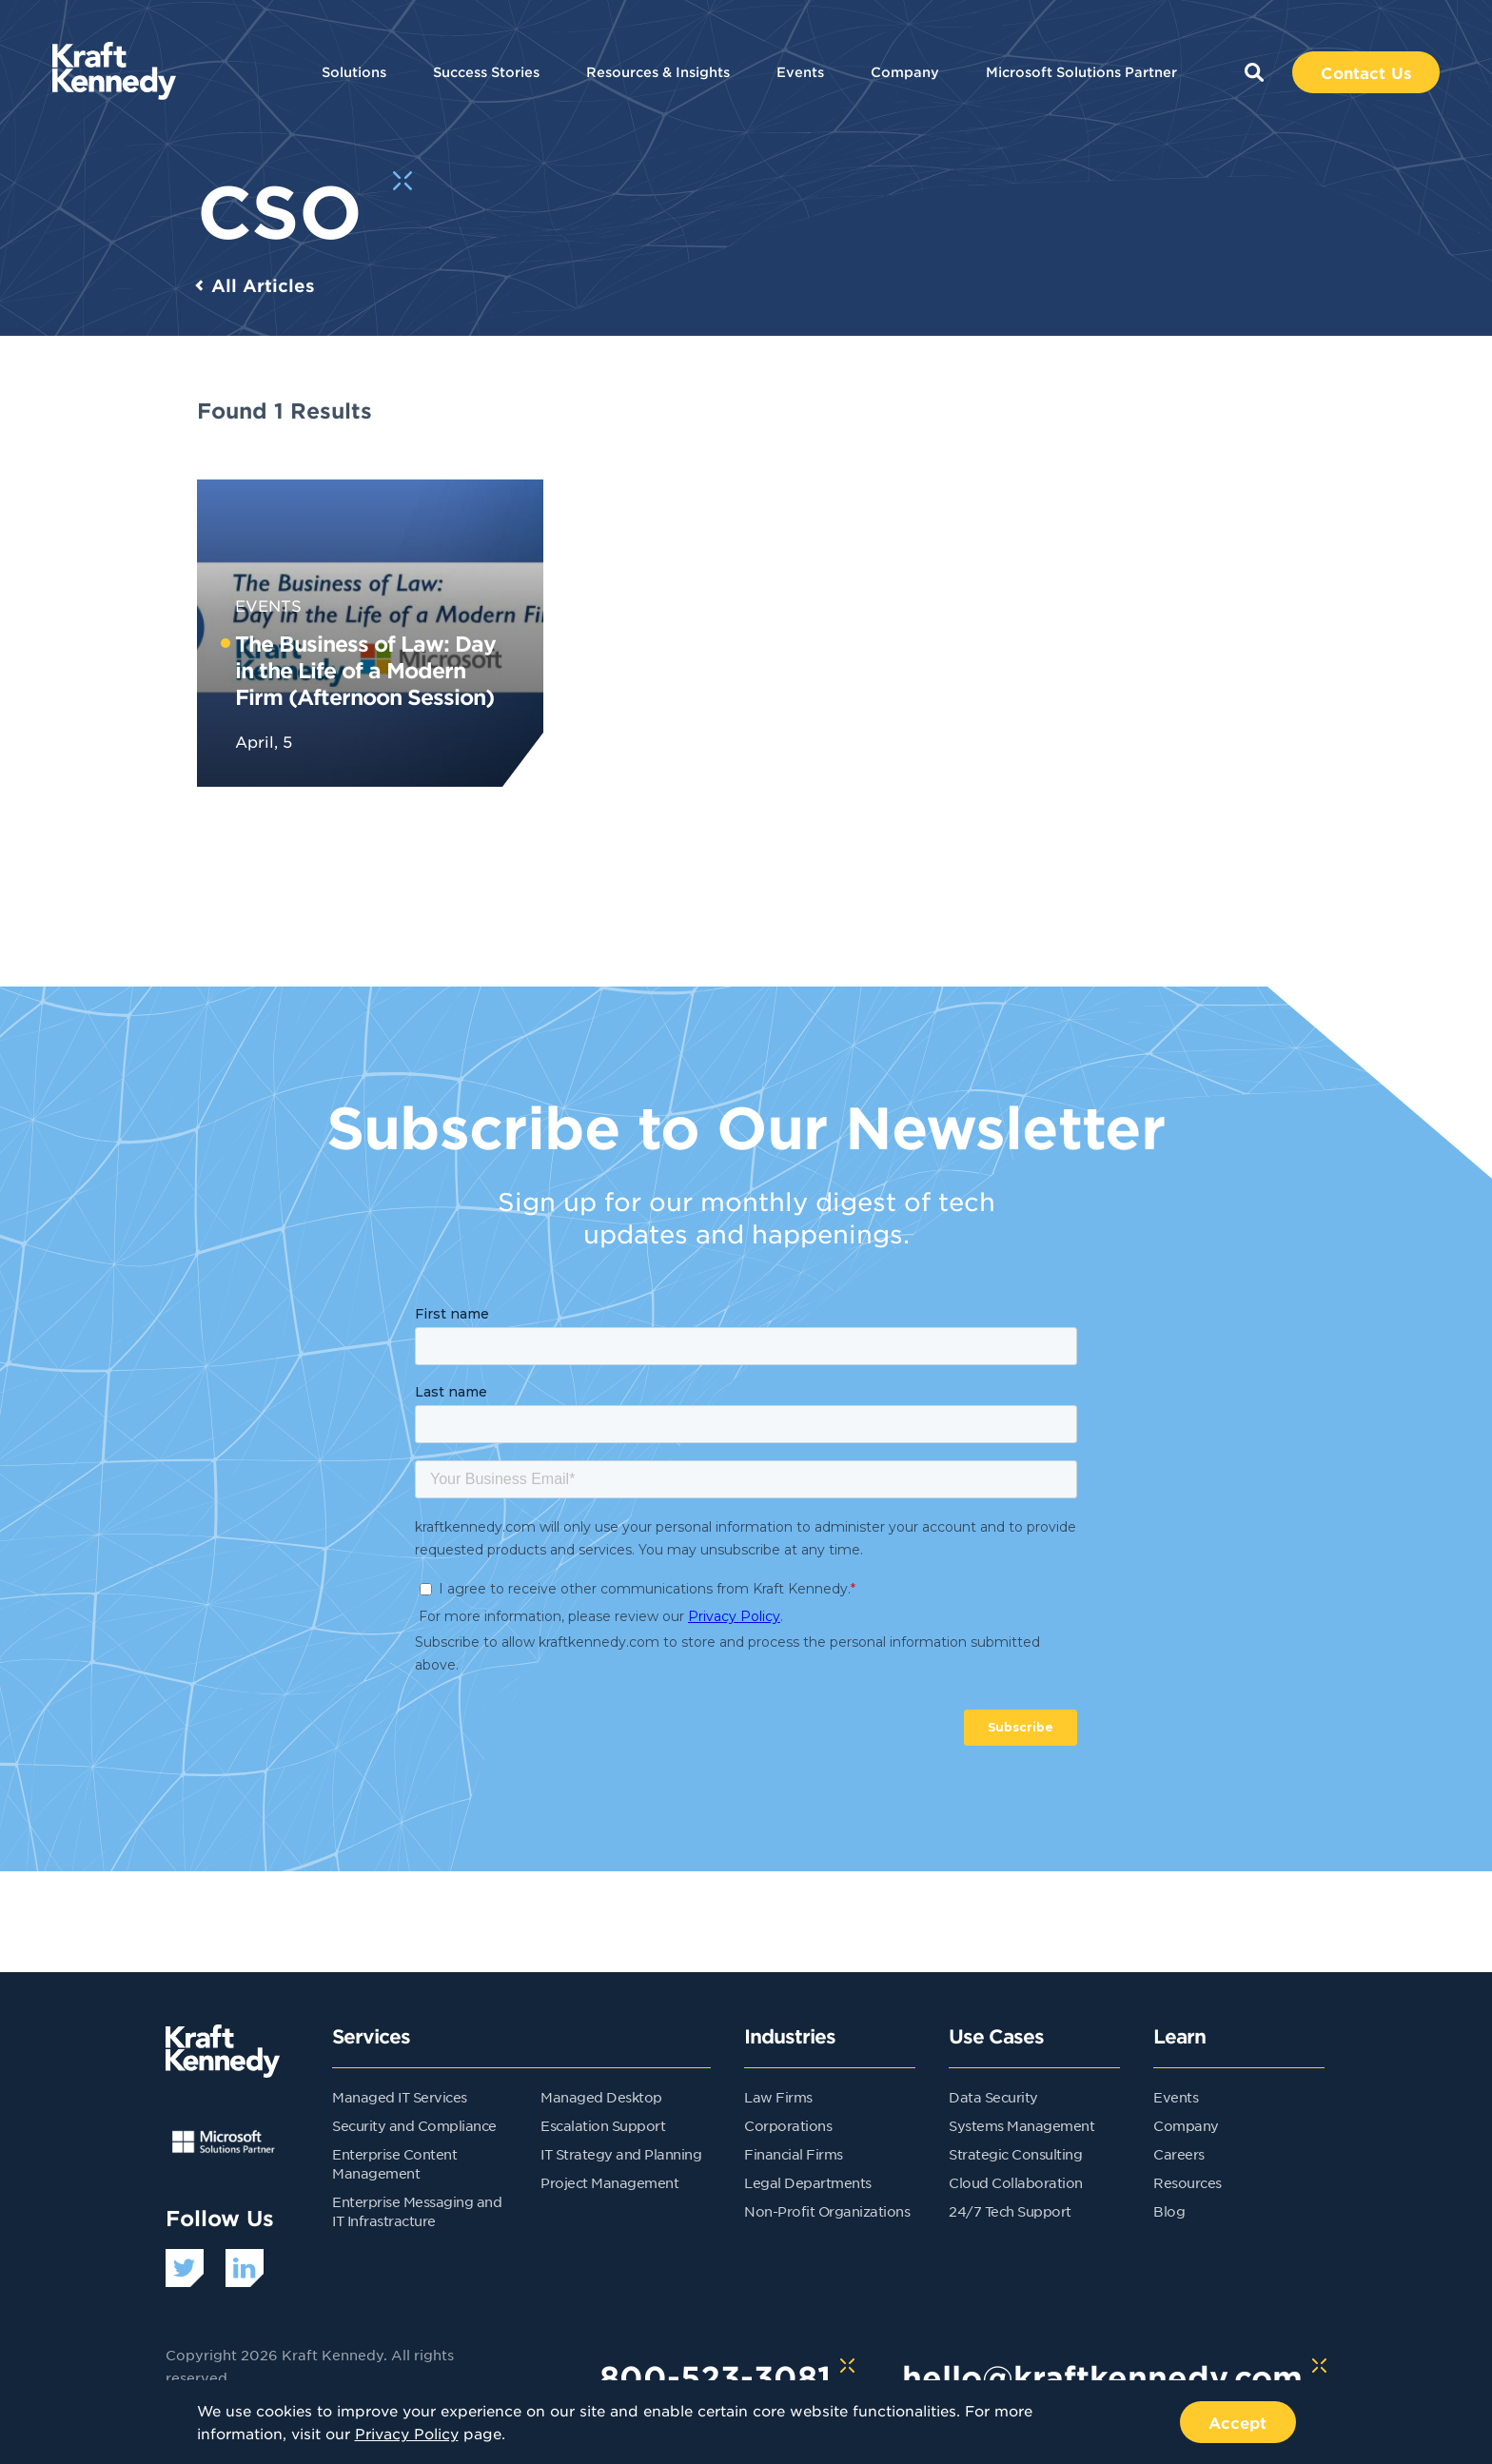 Image resolution: width=1492 pixels, height=2464 pixels. I want to click on Strategic Consulting, so click(1015, 2153).